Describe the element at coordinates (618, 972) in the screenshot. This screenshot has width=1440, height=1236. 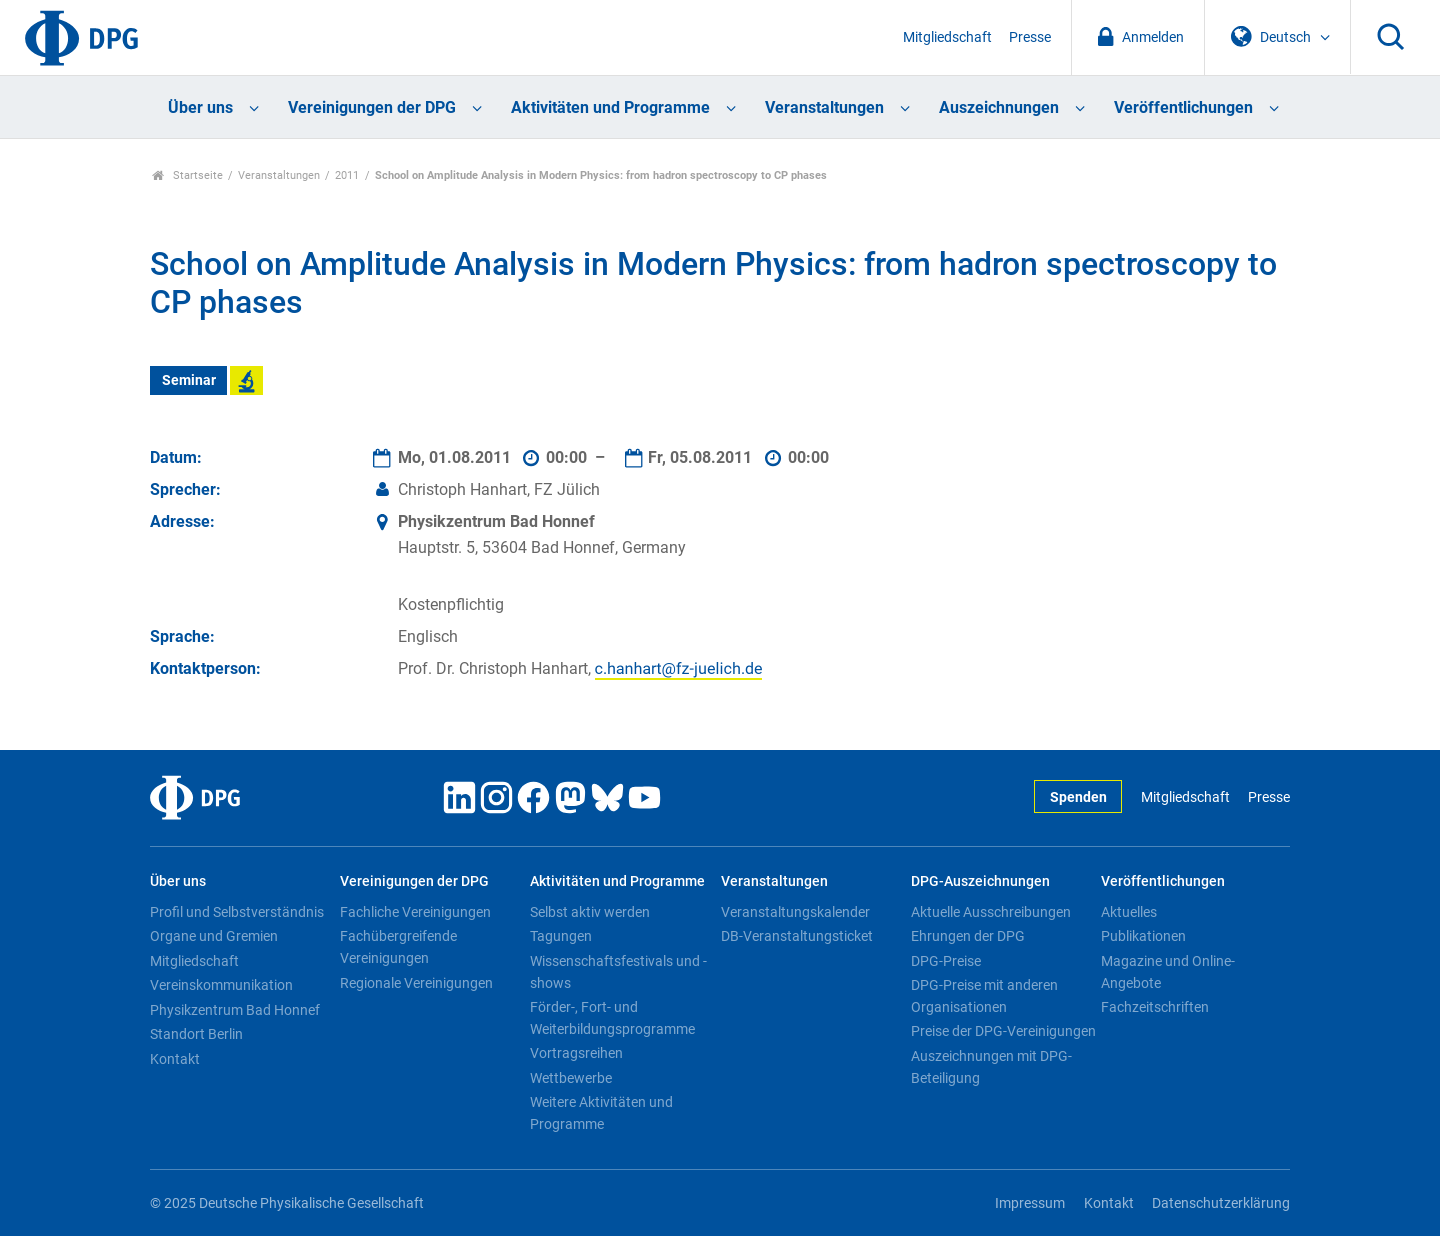
I see `Wissenschaftsfestivals und -shows` at that location.